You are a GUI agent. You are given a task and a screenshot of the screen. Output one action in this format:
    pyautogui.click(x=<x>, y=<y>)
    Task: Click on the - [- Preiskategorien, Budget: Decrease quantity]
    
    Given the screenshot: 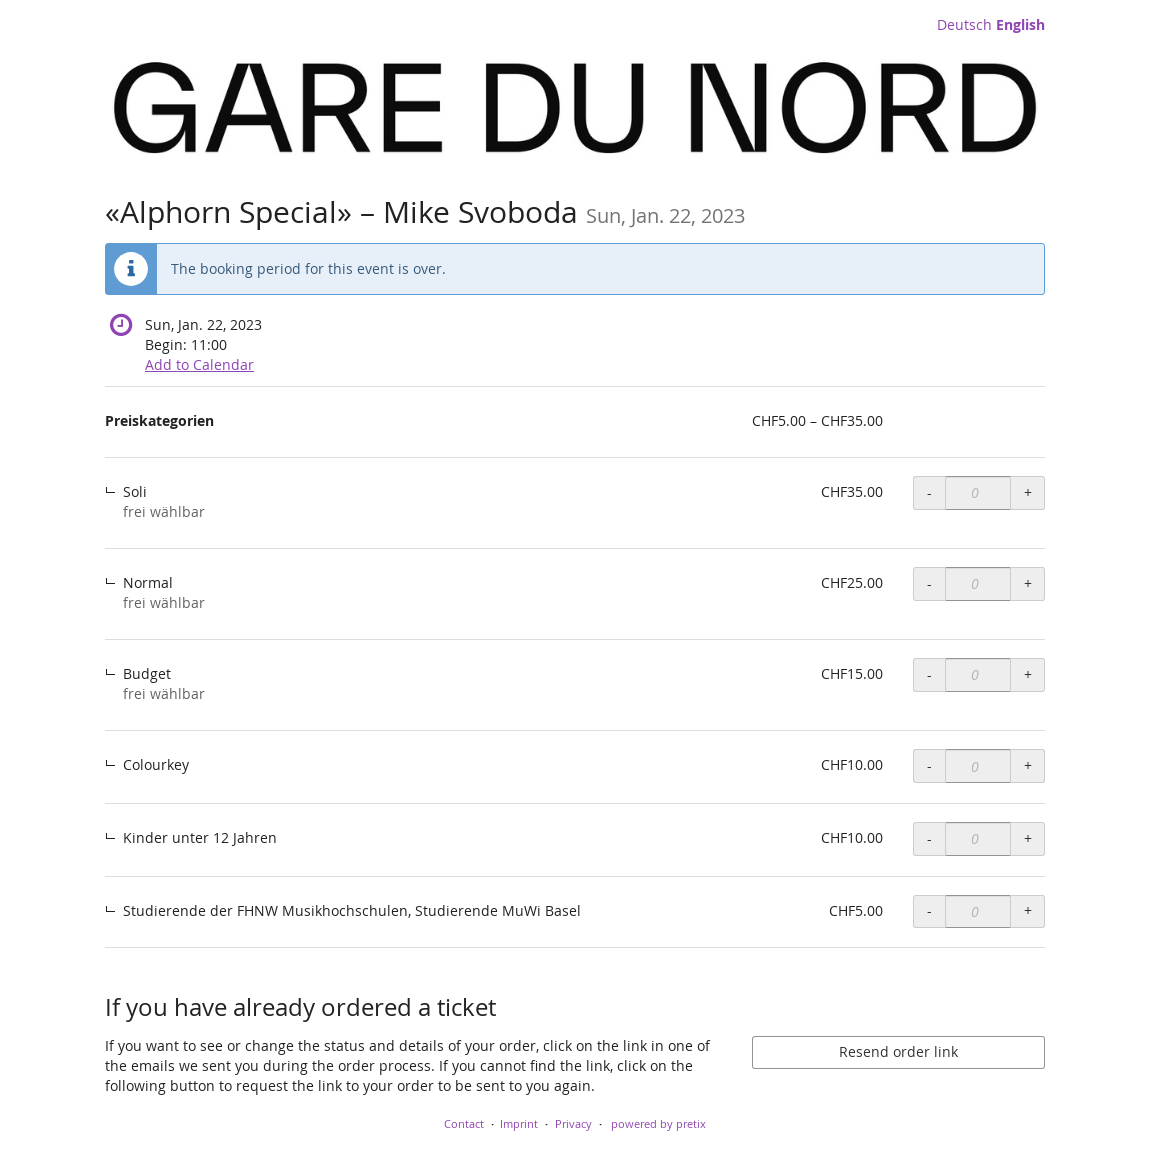 What is the action you would take?
    pyautogui.click(x=929, y=674)
    